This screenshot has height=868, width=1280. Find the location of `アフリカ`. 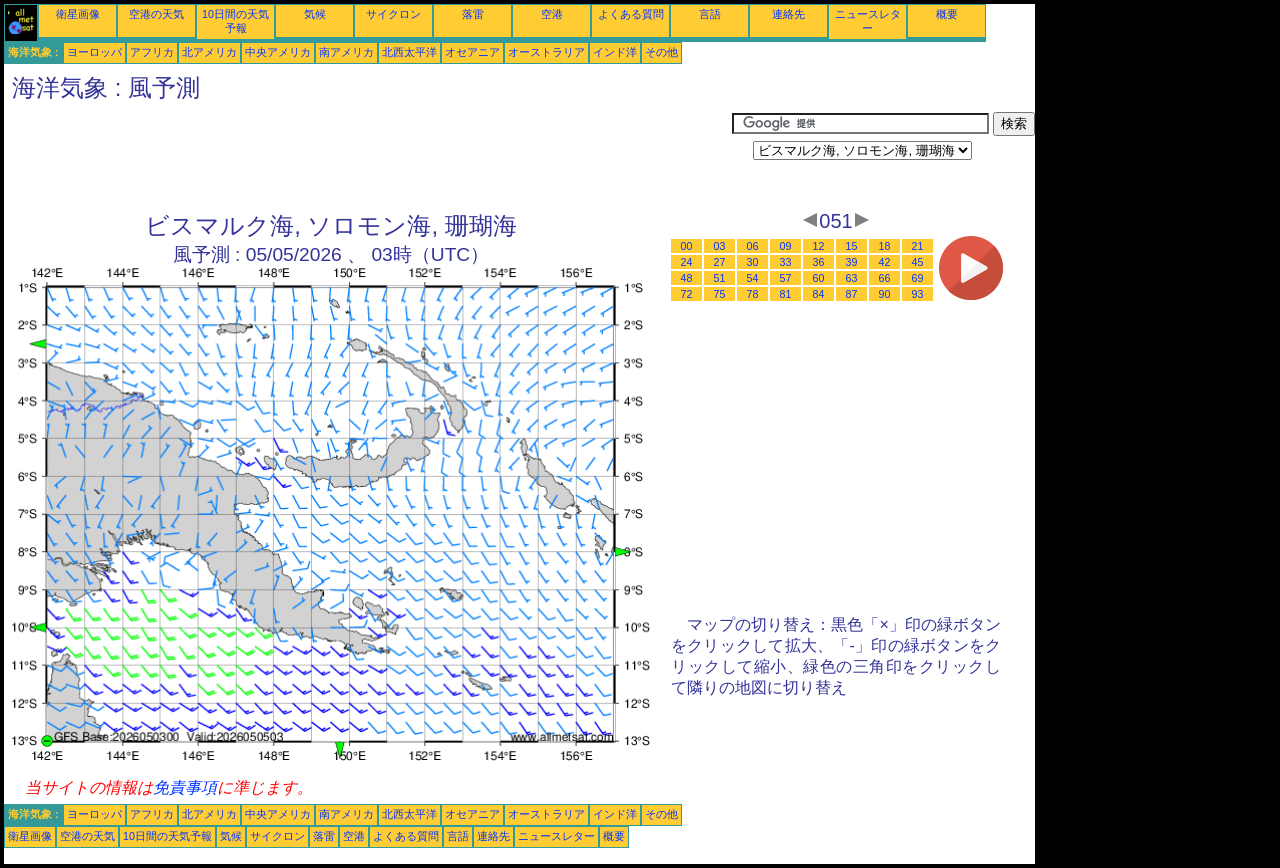

アフリカ is located at coordinates (152, 52).